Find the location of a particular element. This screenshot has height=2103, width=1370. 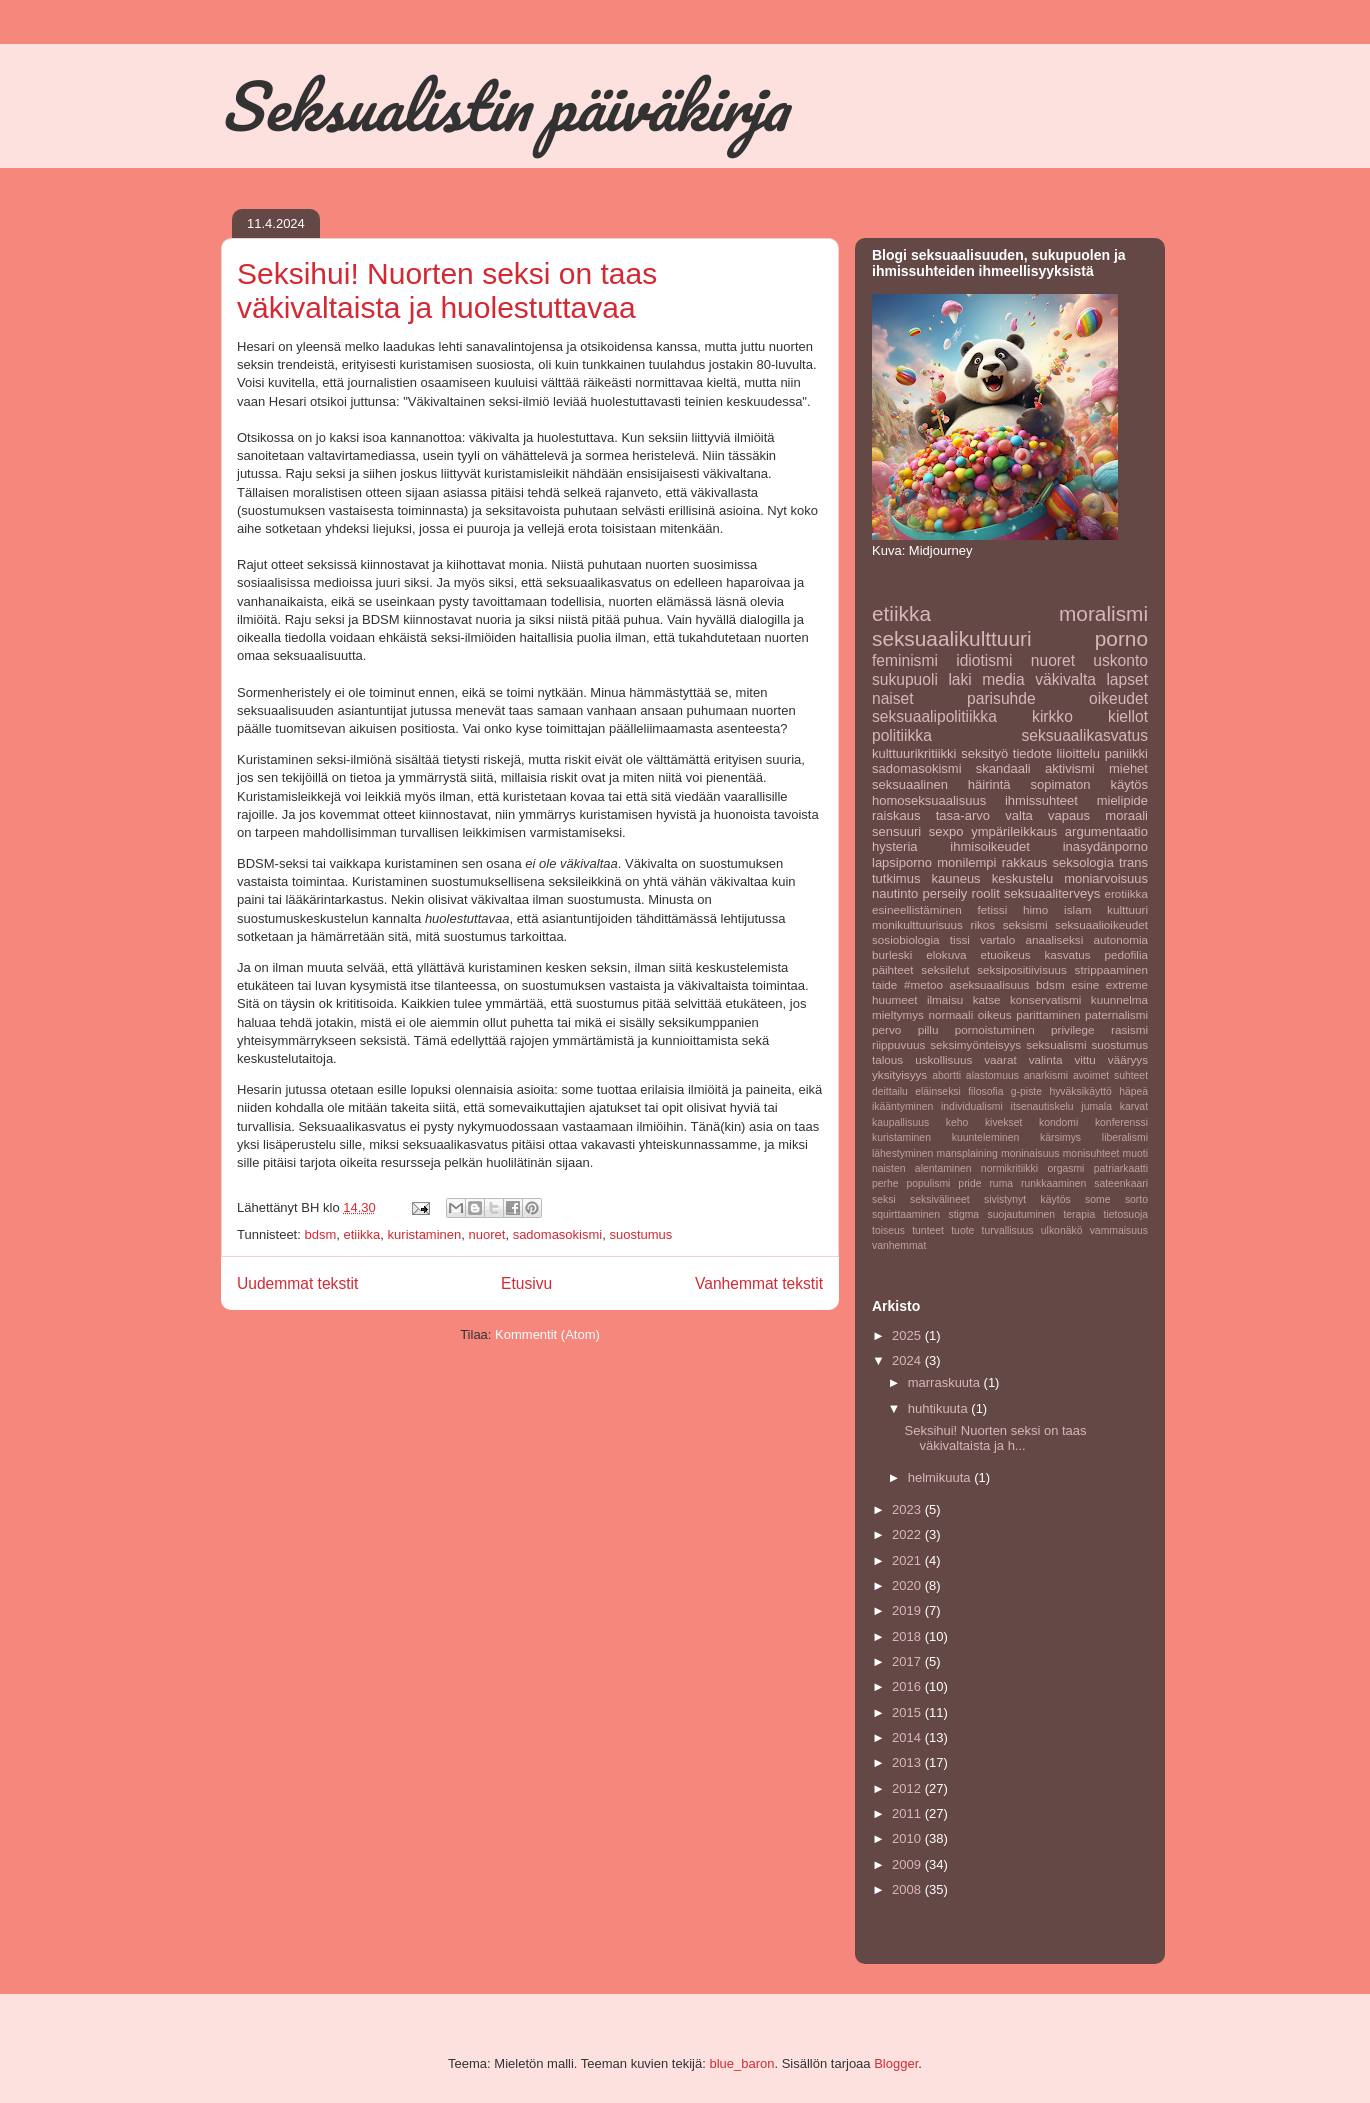

extreme is located at coordinates (1127, 984).